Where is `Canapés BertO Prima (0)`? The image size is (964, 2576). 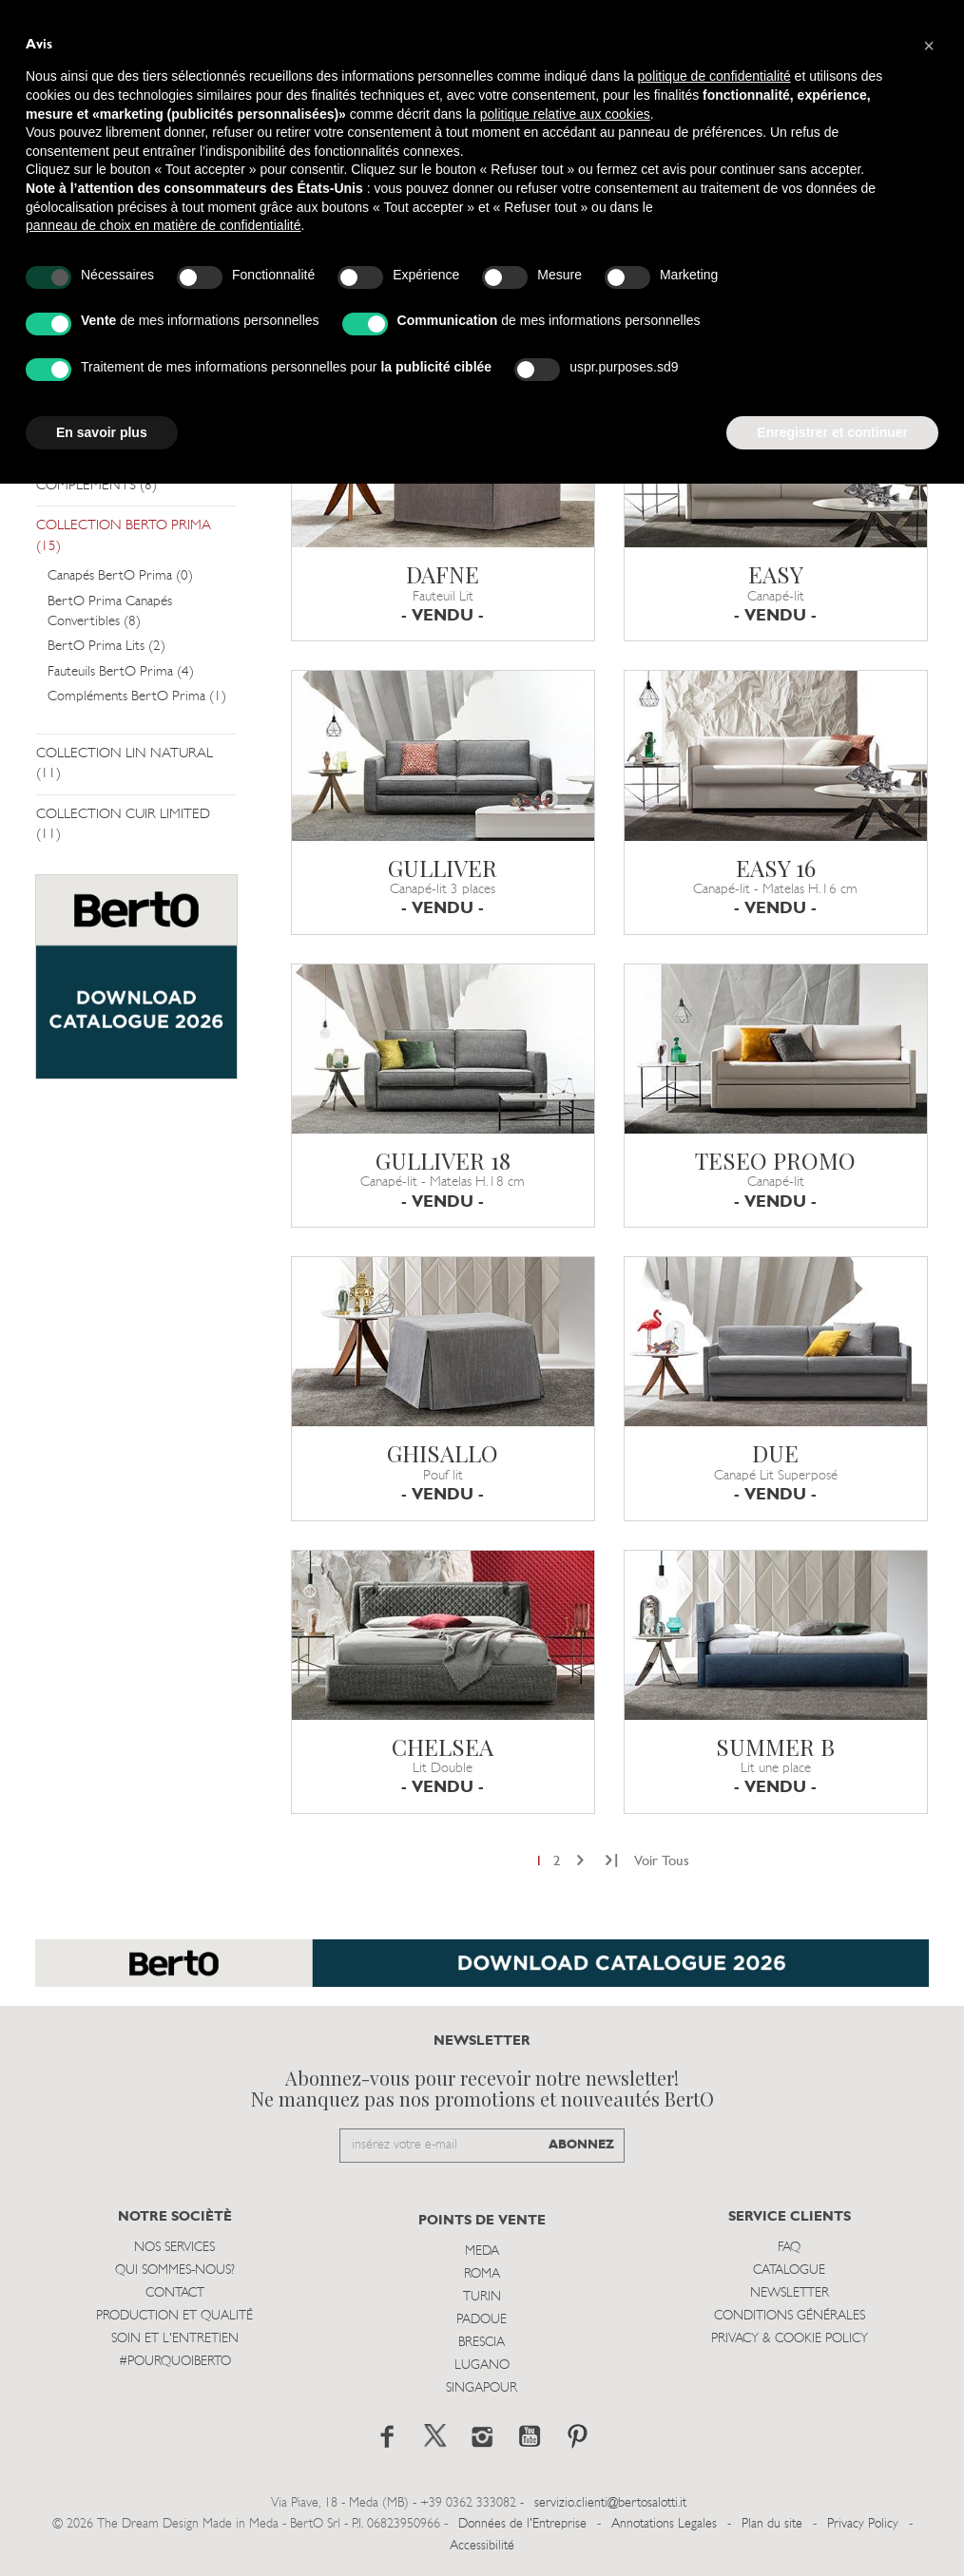
Canapés BertO Prima (0) is located at coordinates (120, 576).